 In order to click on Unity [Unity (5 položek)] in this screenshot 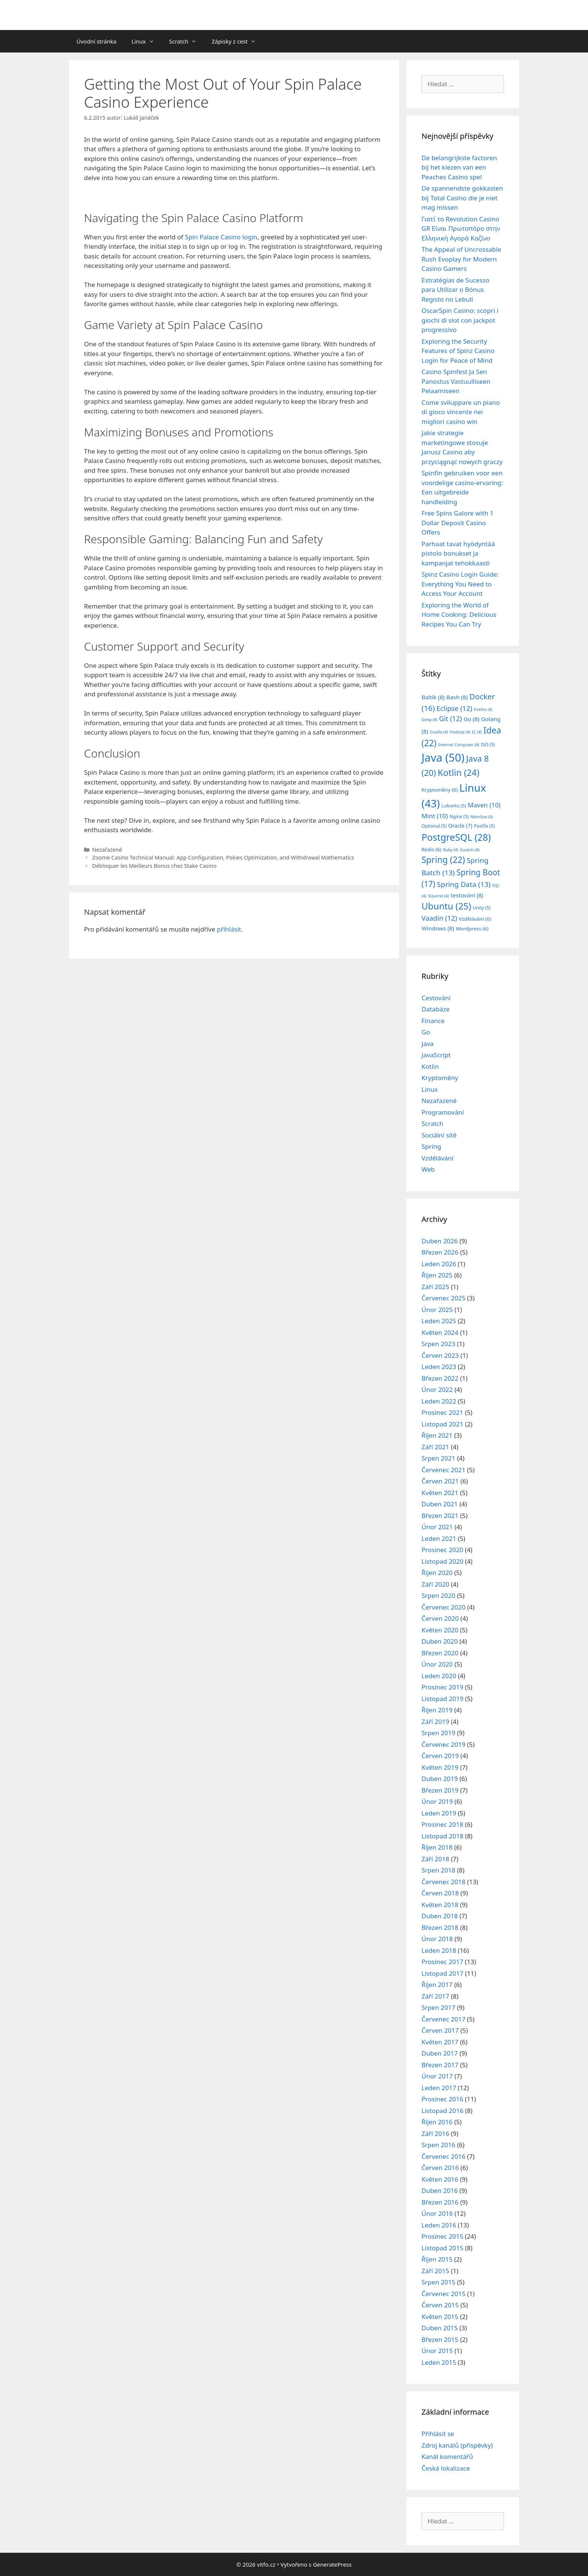, I will do `click(481, 908)`.